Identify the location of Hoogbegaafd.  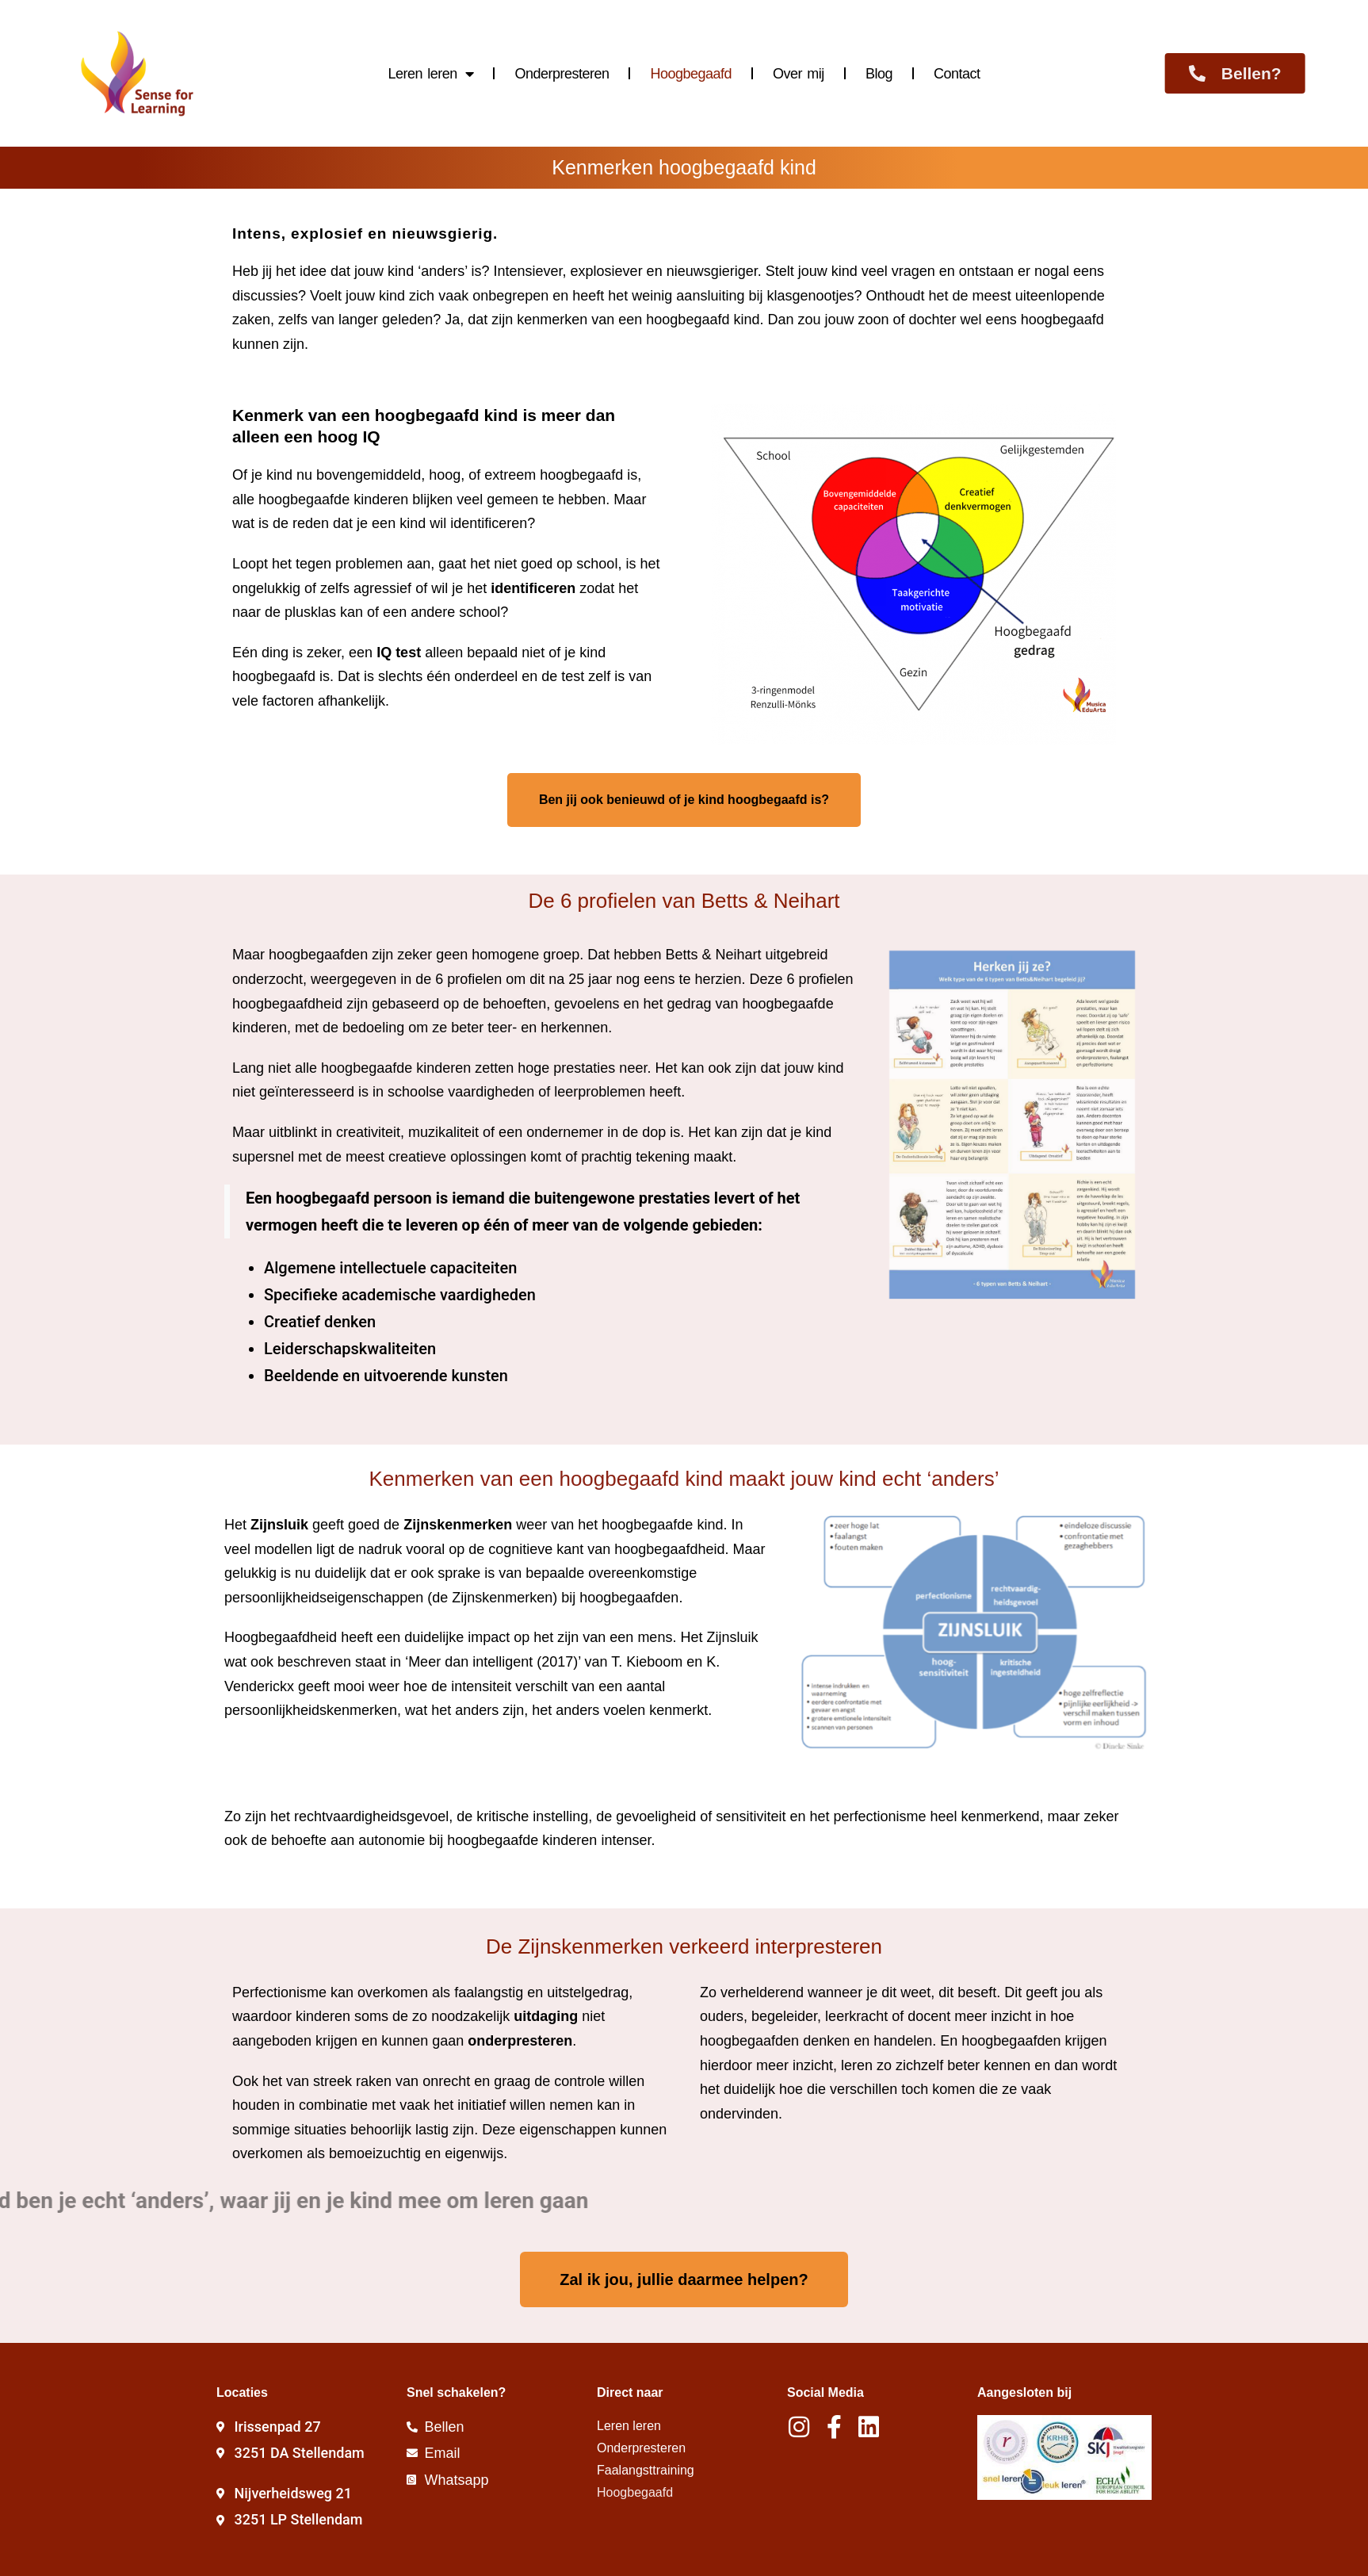
(691, 74).